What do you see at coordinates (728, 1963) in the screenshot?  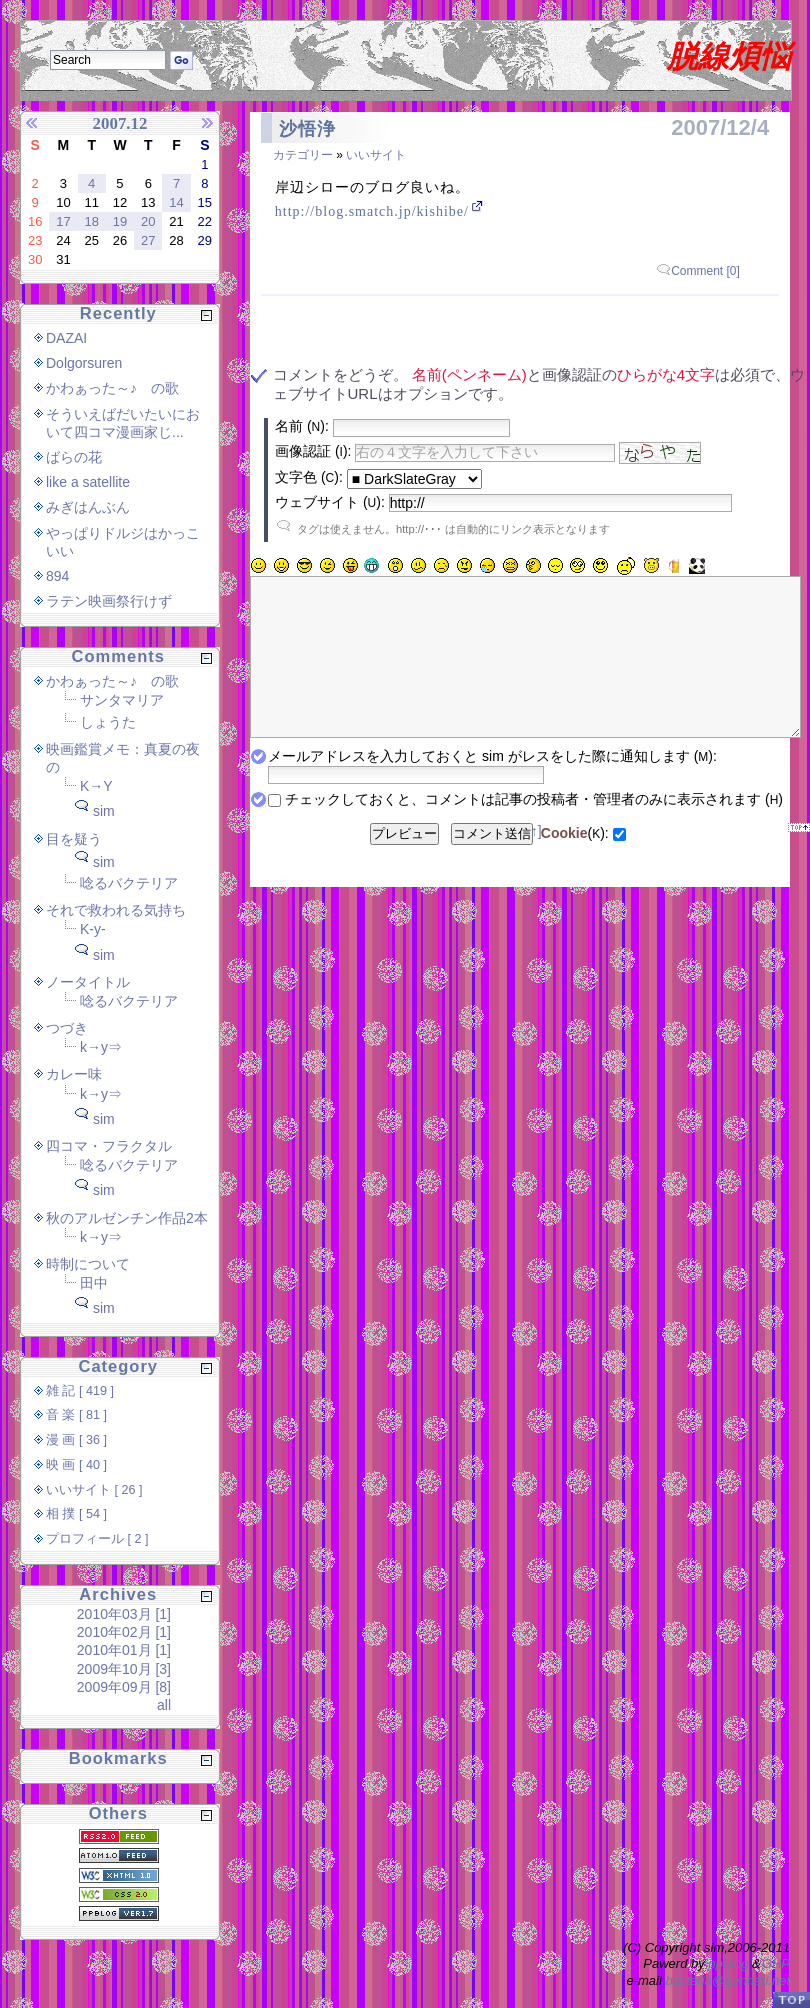 I see `ppBlog` at bounding box center [728, 1963].